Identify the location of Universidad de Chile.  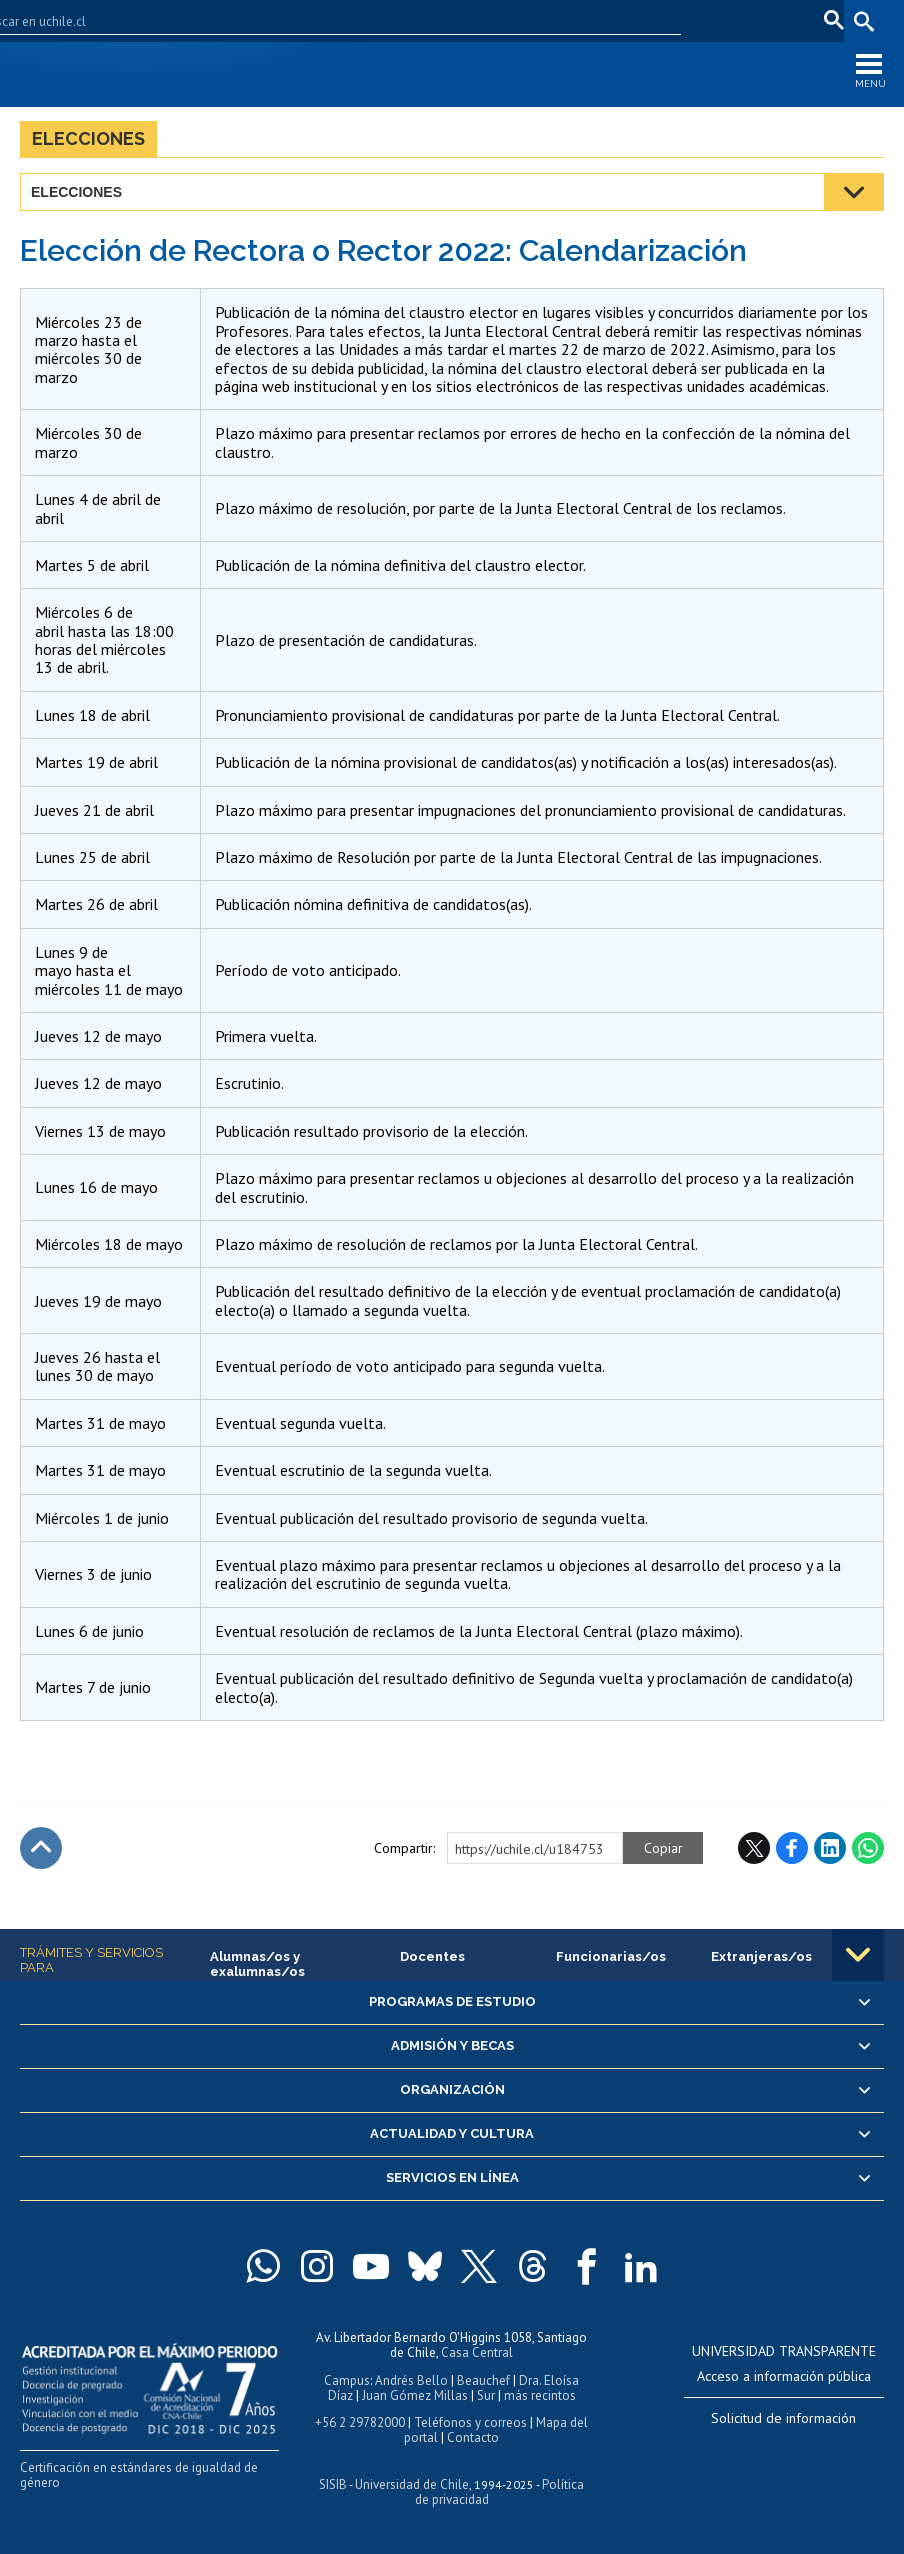
(412, 2484).